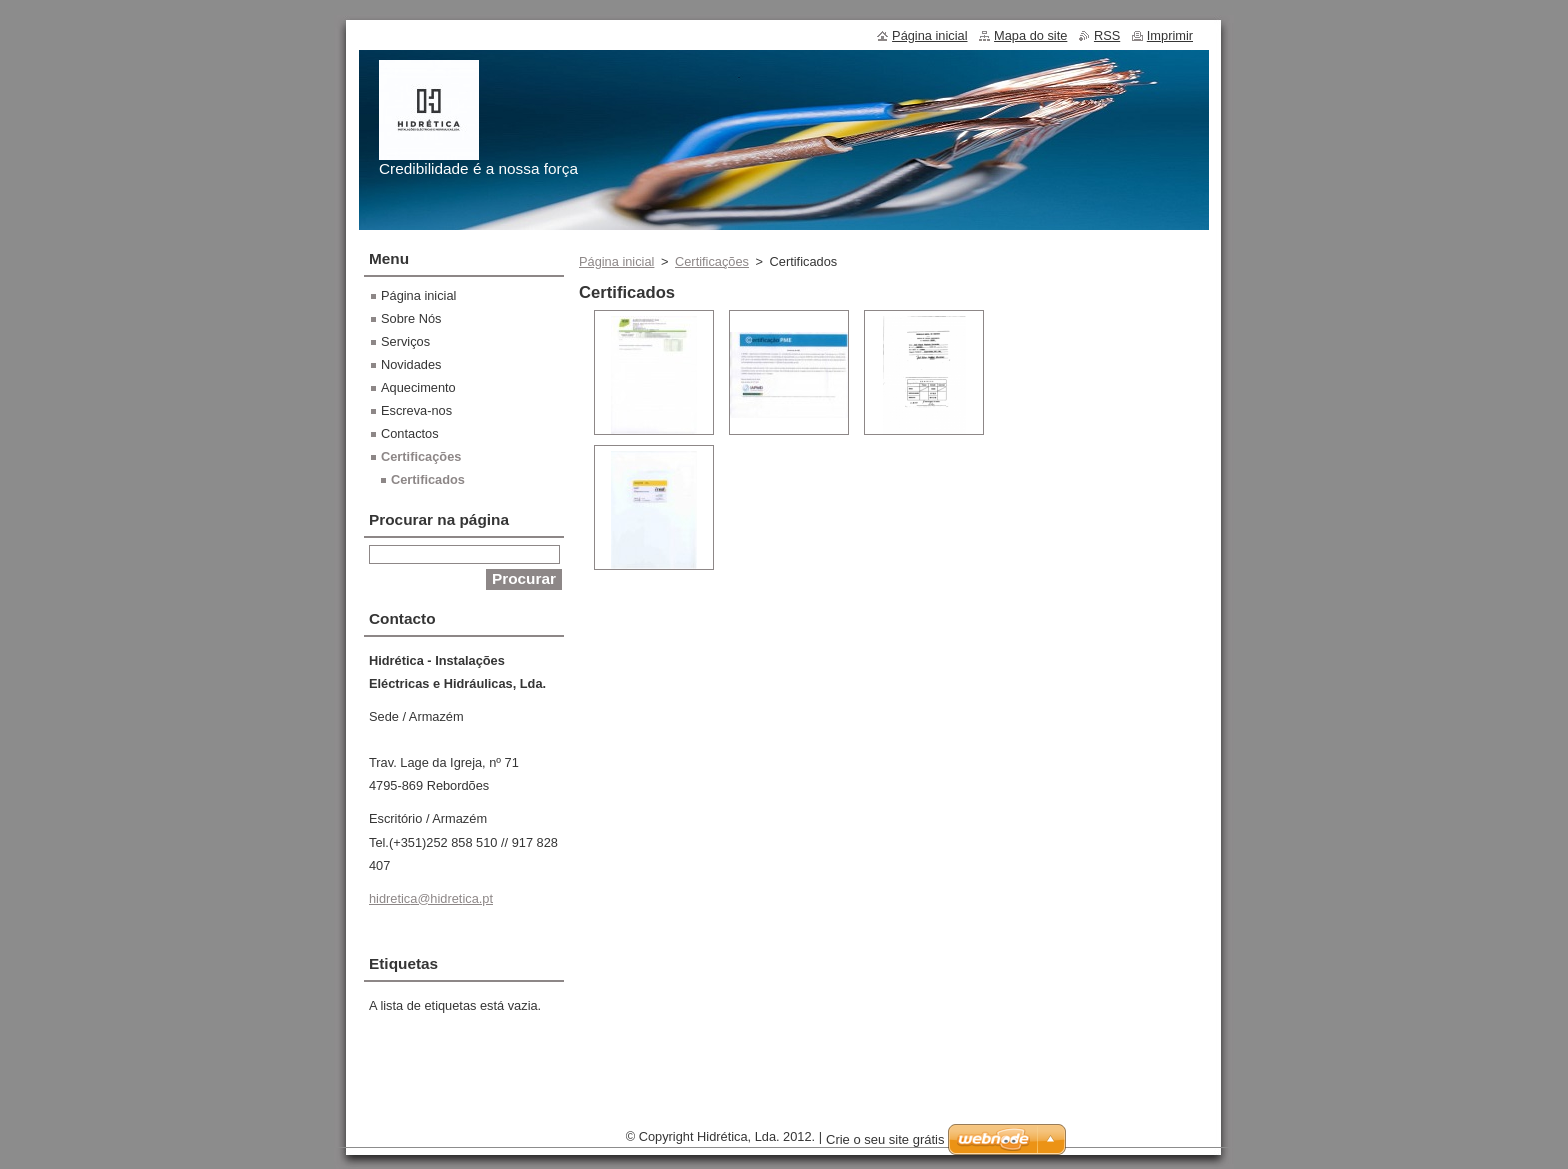  I want to click on Novidades, so click(411, 364).